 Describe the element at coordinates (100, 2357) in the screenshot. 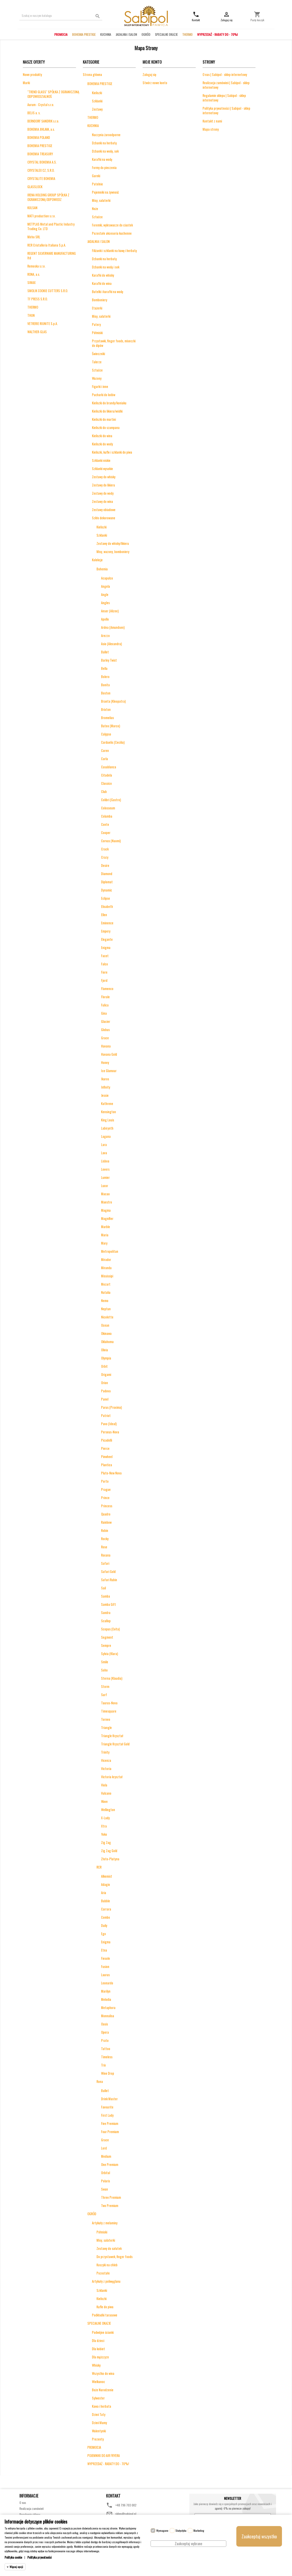

I see `Dla mężczyzn` at that location.